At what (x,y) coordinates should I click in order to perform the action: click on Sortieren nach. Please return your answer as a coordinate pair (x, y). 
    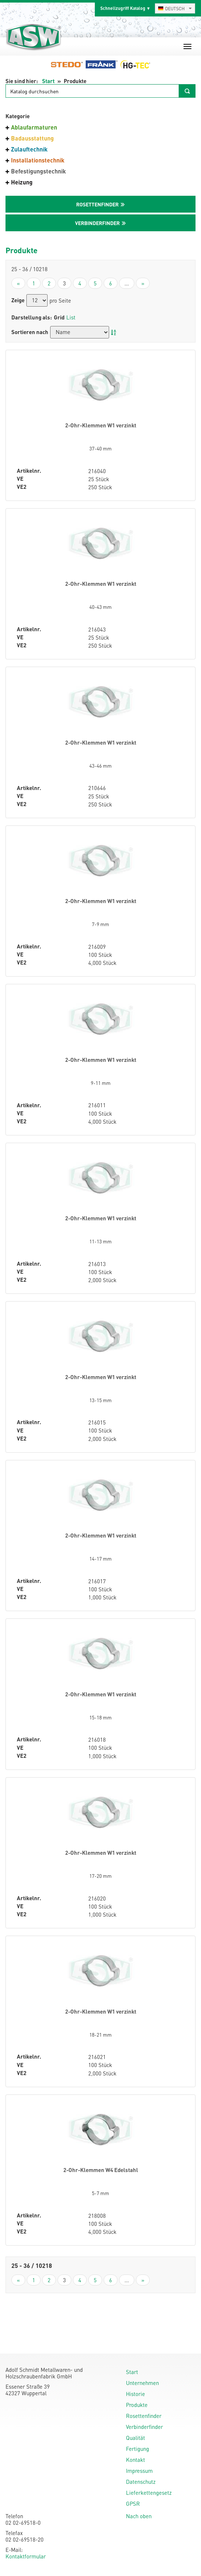
    Looking at the image, I should click on (29, 332).